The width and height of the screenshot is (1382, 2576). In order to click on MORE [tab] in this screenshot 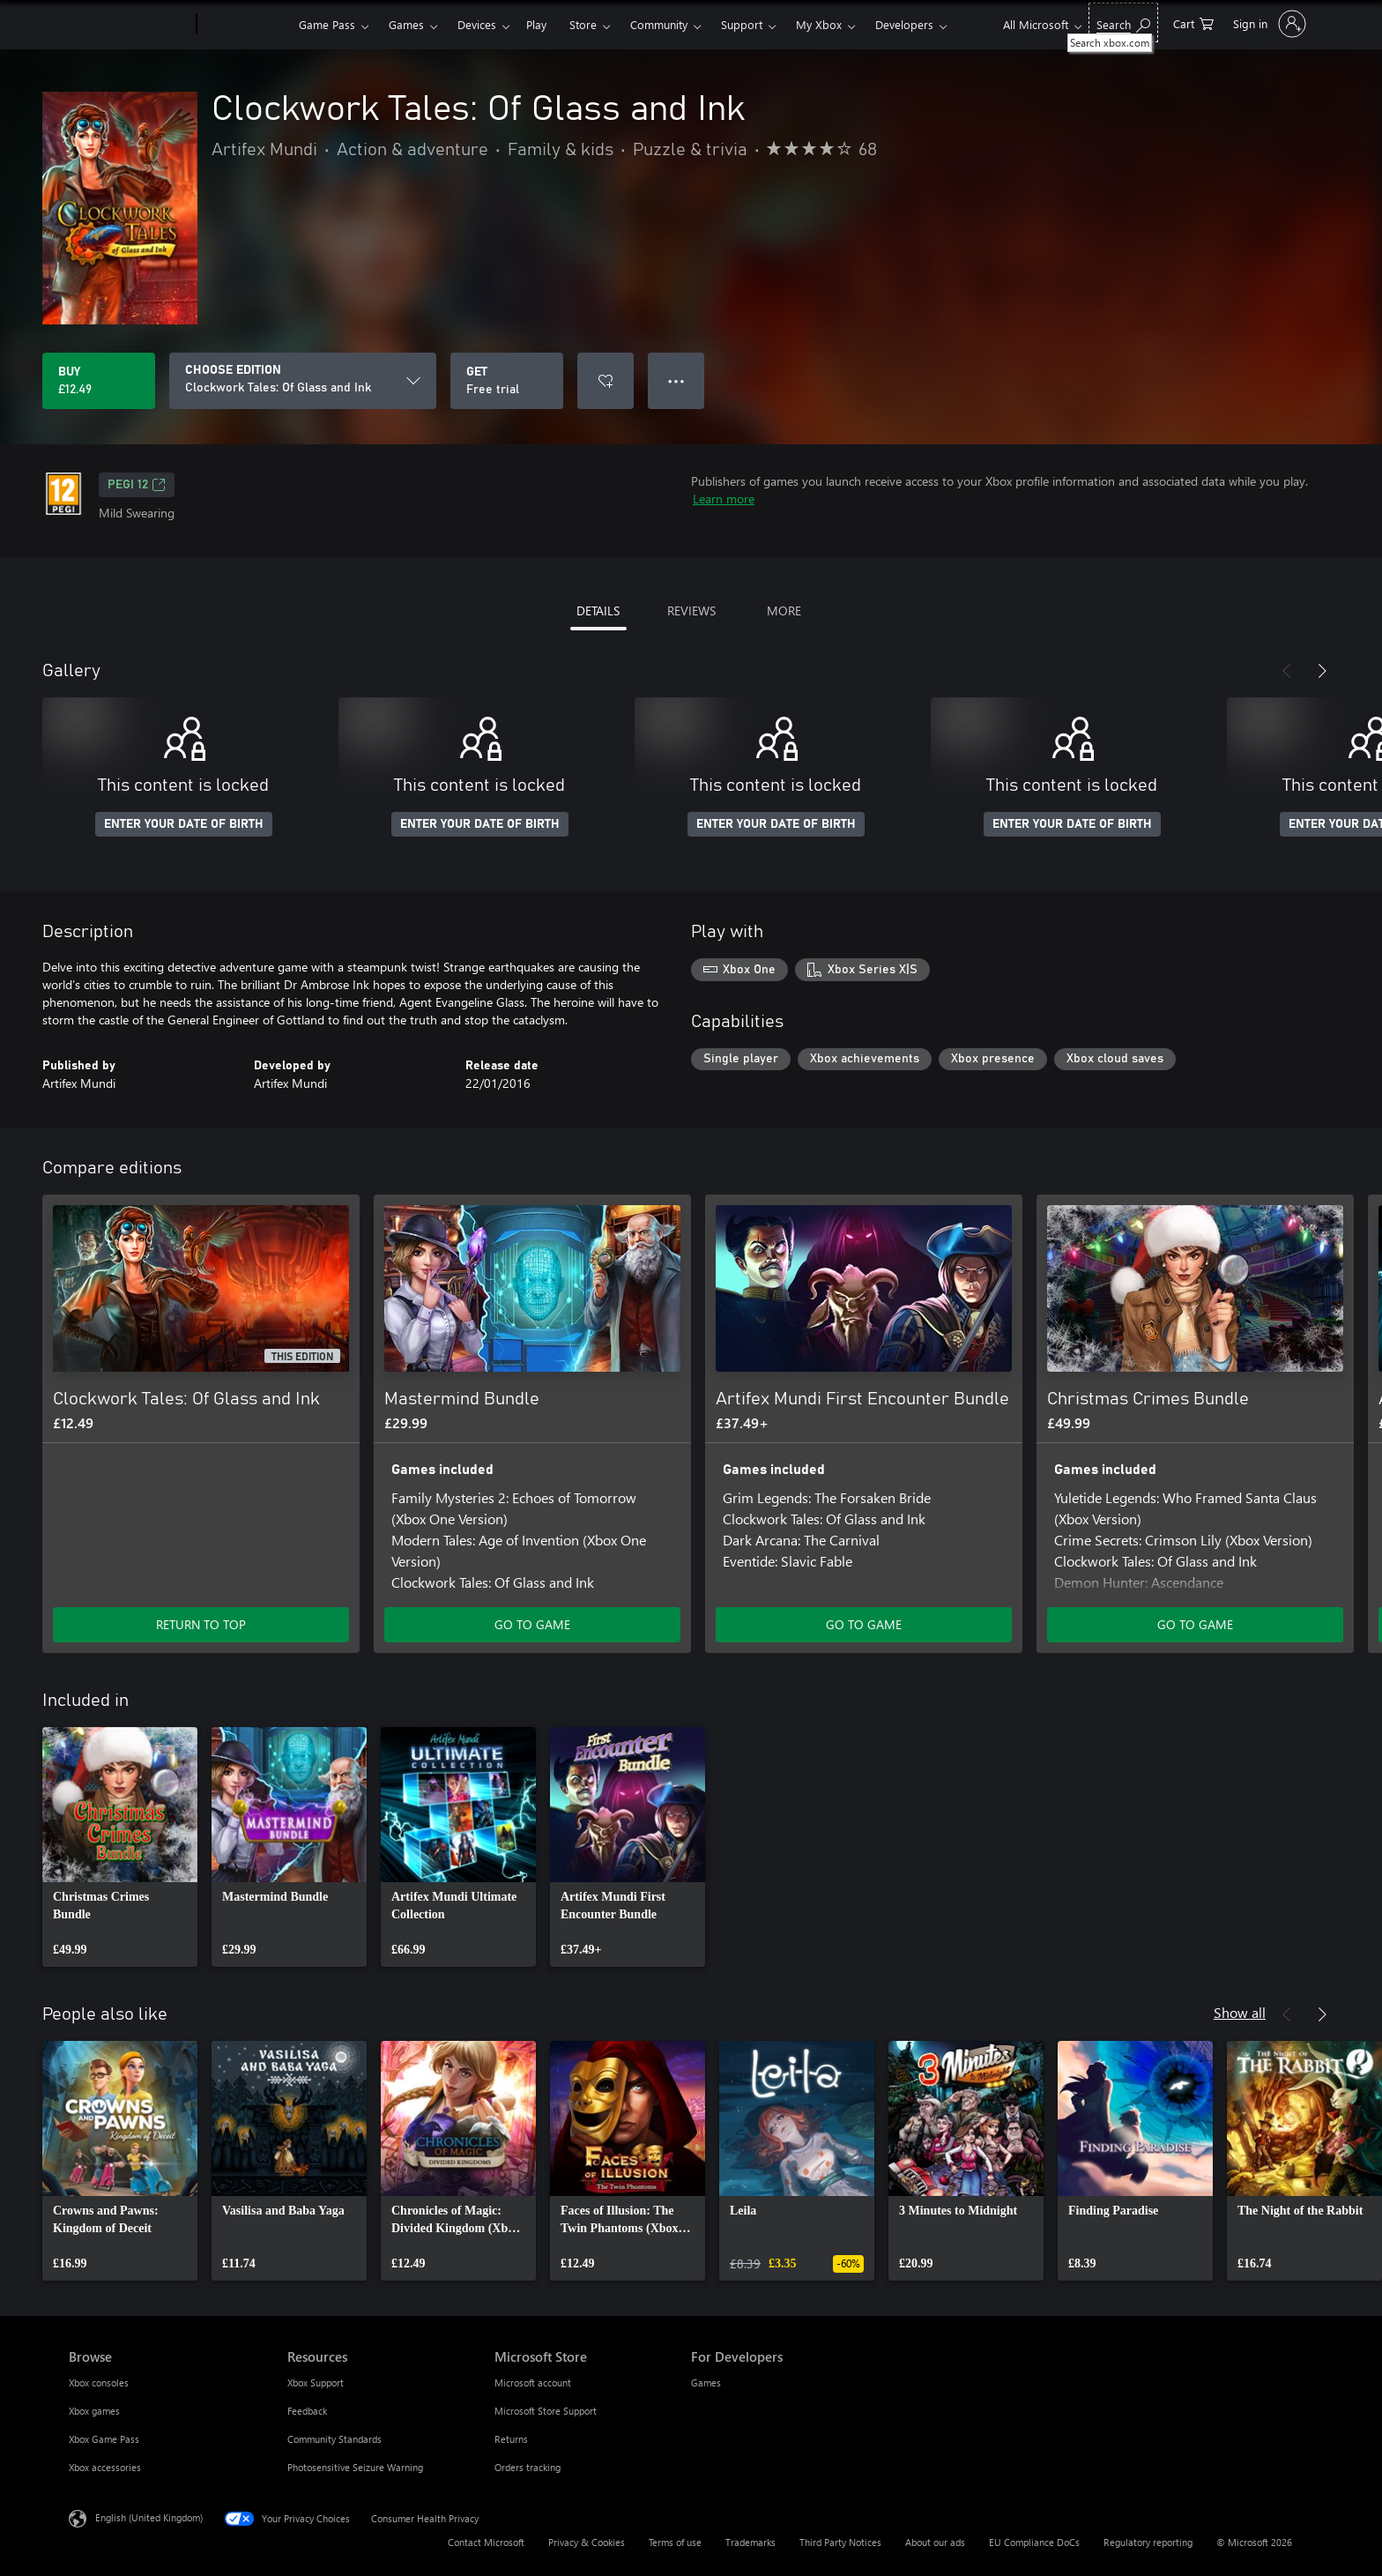, I will do `click(784, 610)`.